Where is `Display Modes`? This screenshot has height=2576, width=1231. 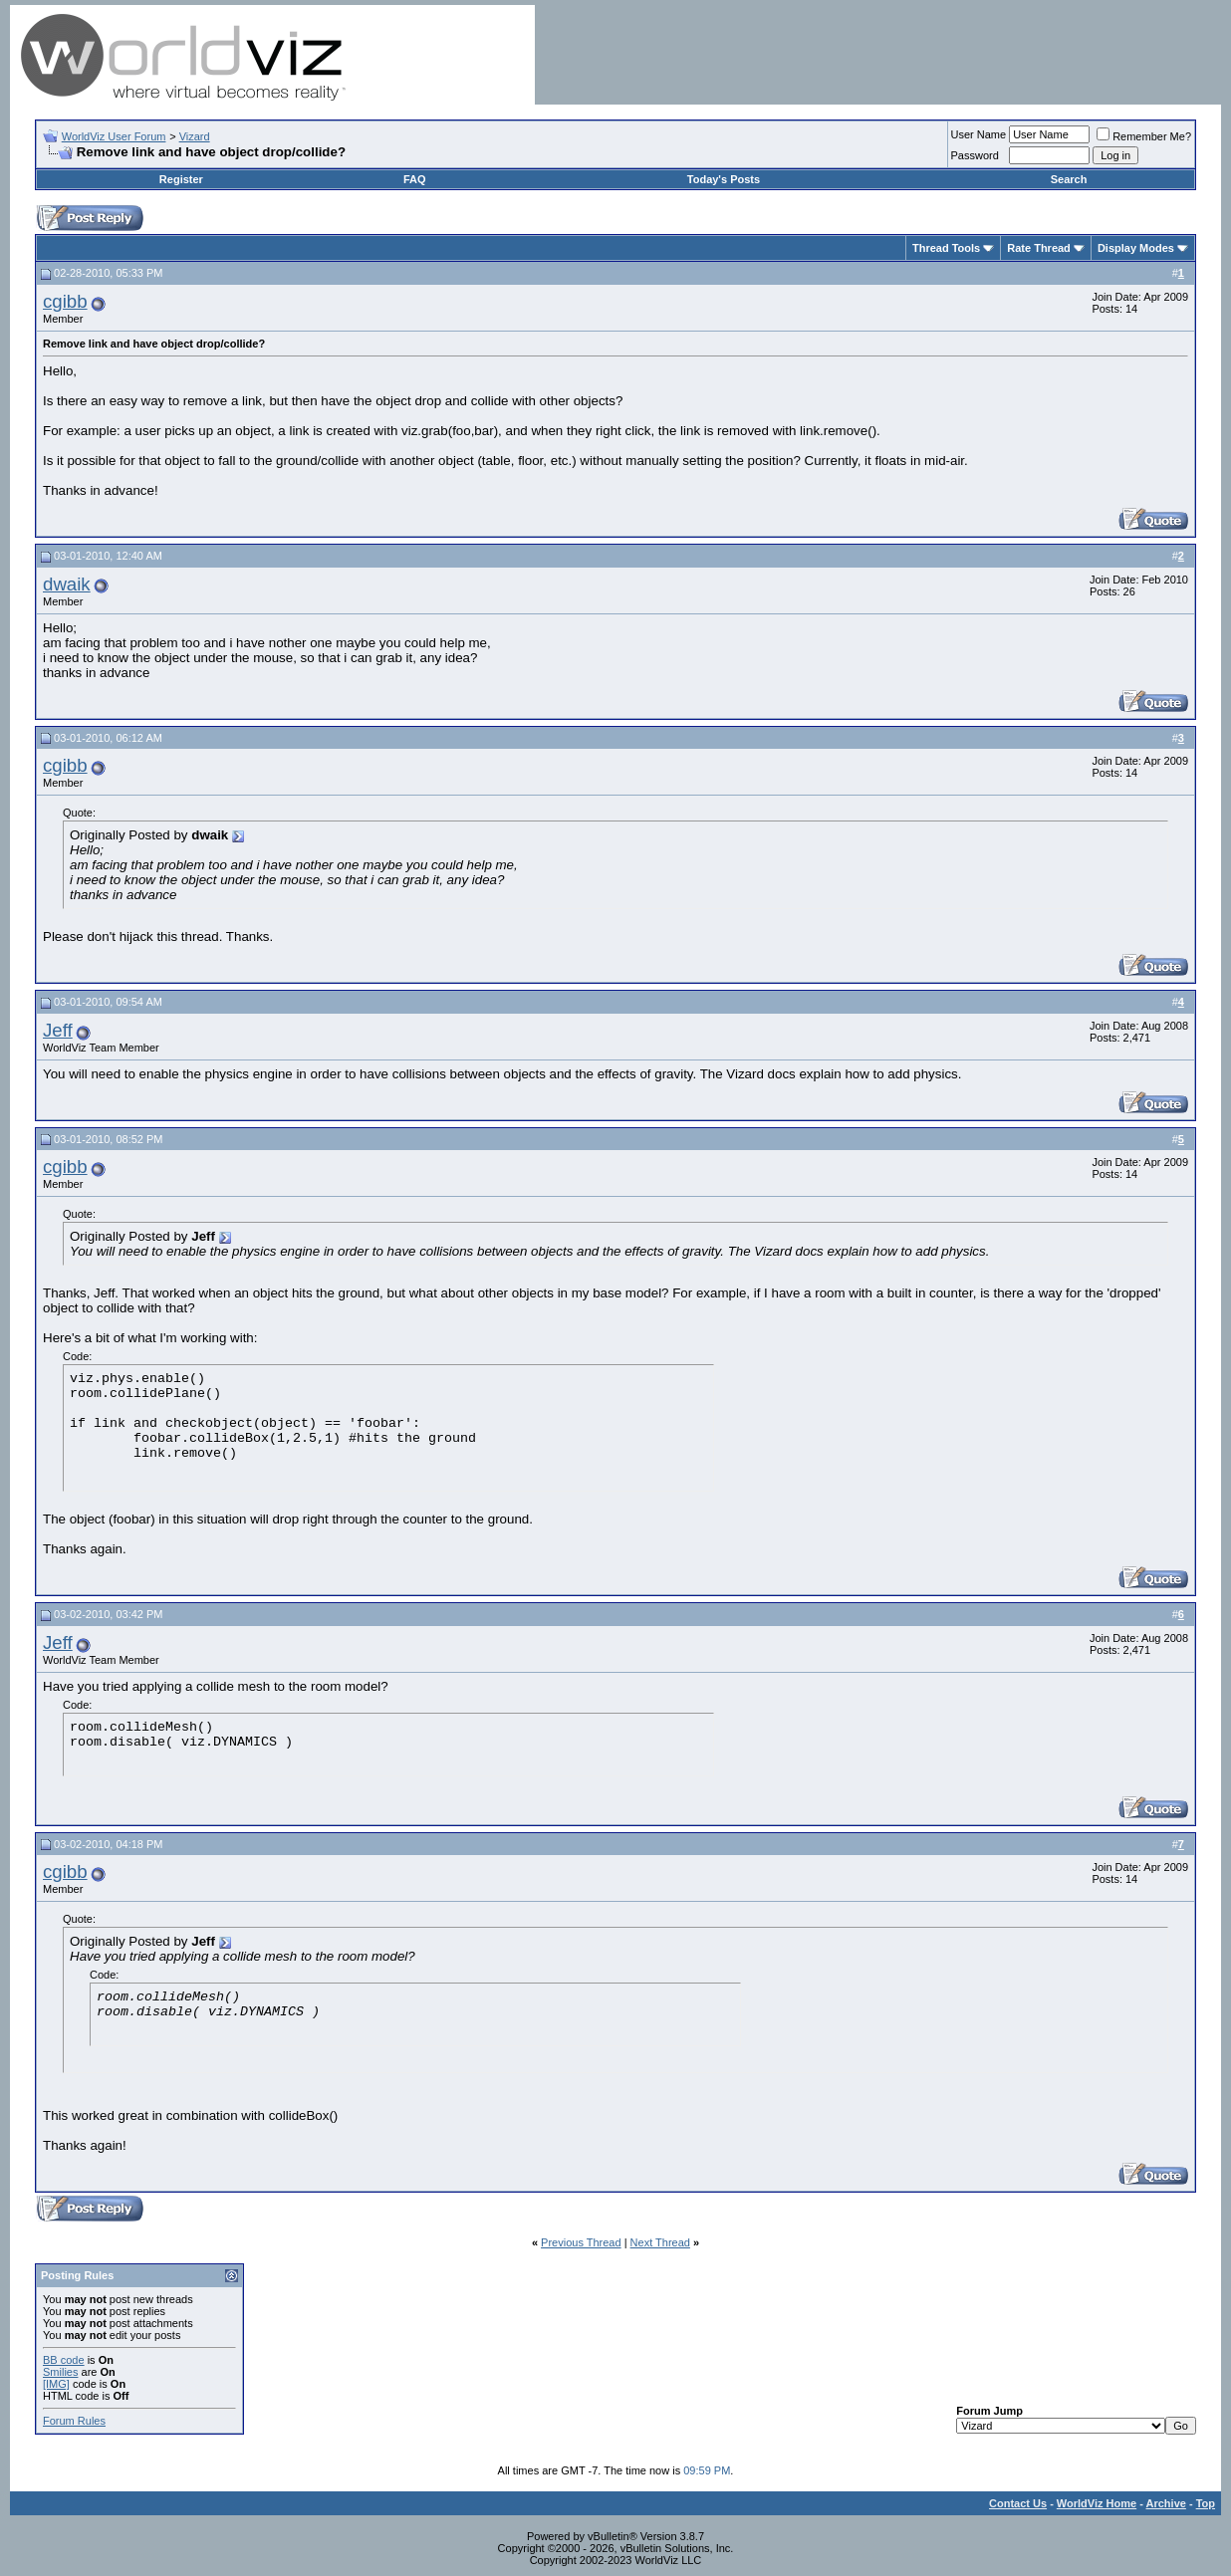 Display Modes is located at coordinates (1136, 248).